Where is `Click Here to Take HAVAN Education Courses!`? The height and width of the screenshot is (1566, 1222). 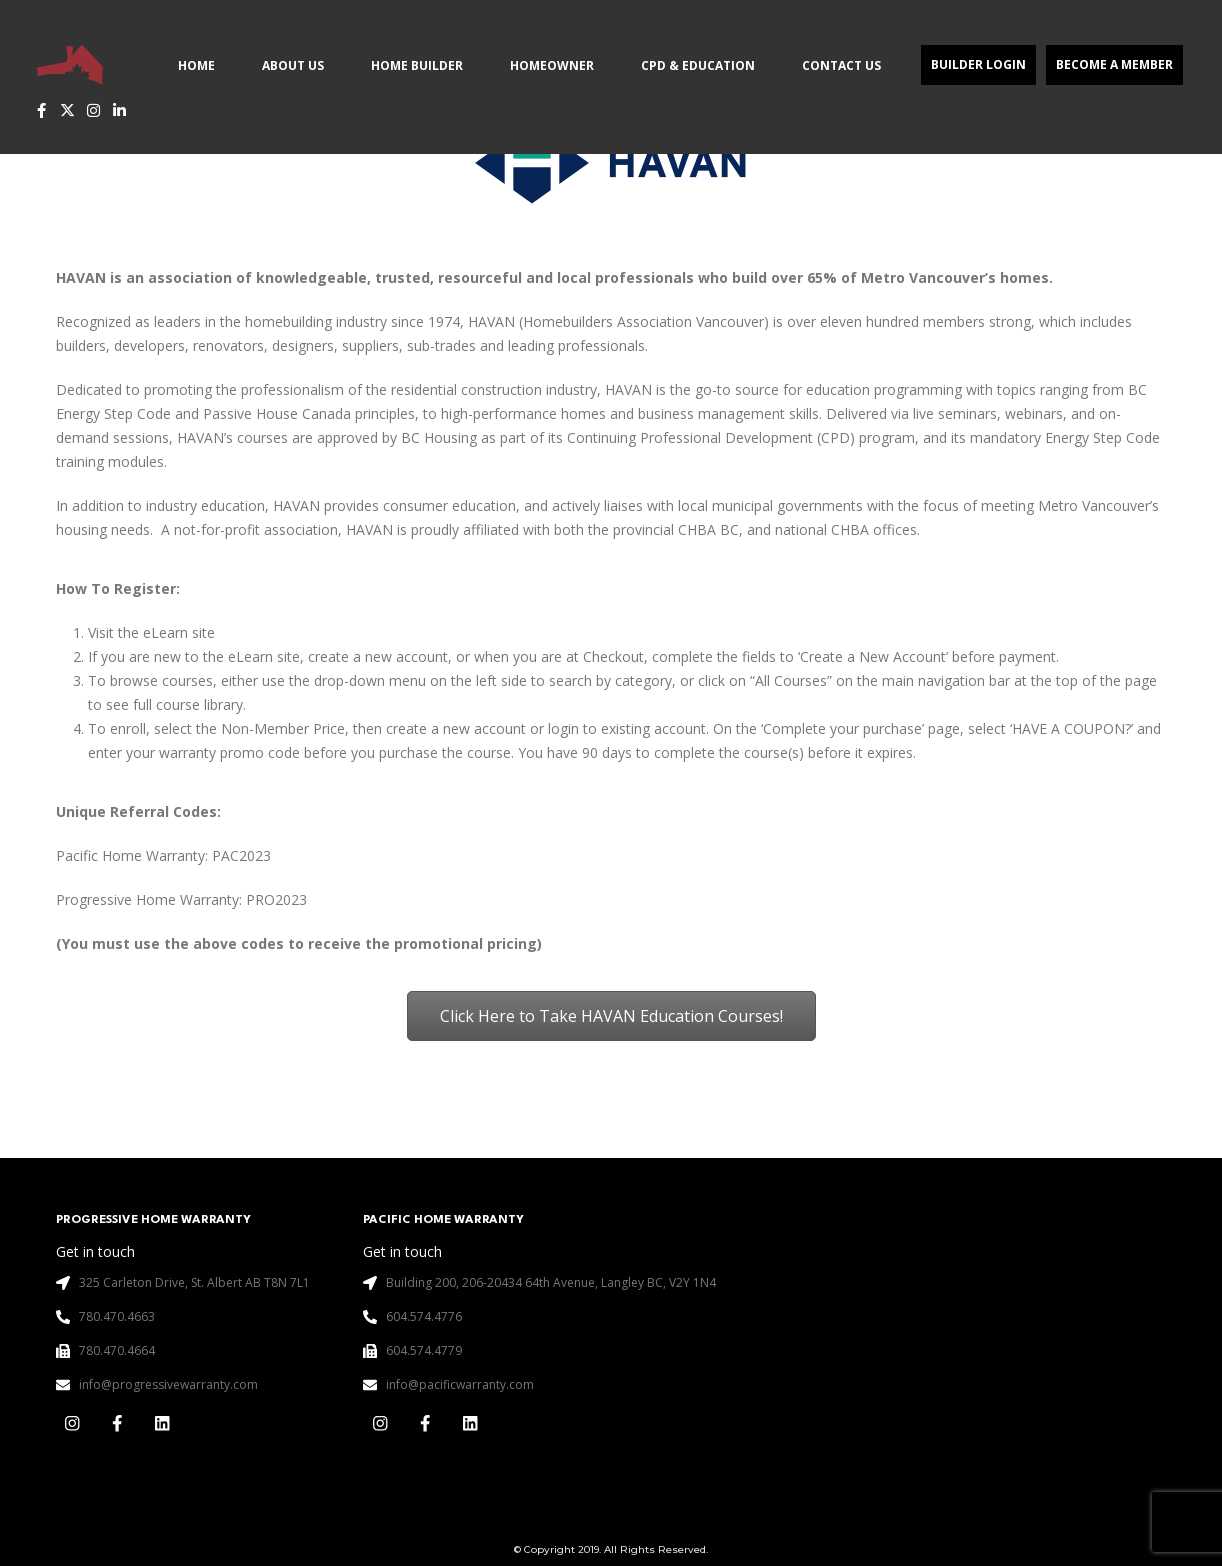 Click Here to Take HAVAN Education Courses! is located at coordinates (611, 1016).